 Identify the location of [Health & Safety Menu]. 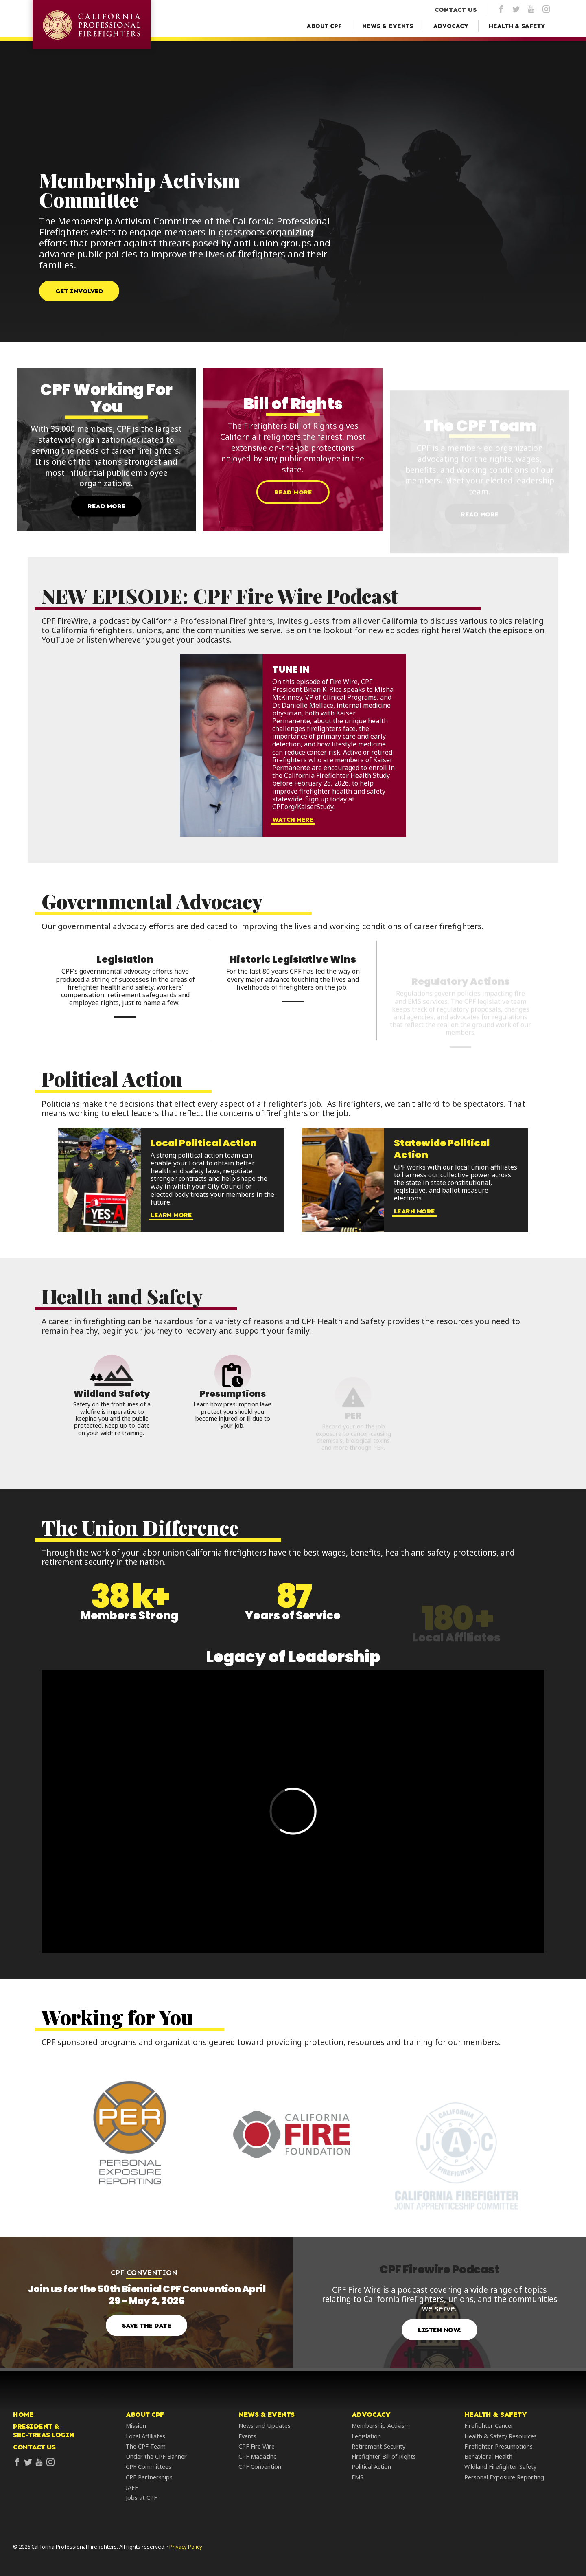
(517, 26).